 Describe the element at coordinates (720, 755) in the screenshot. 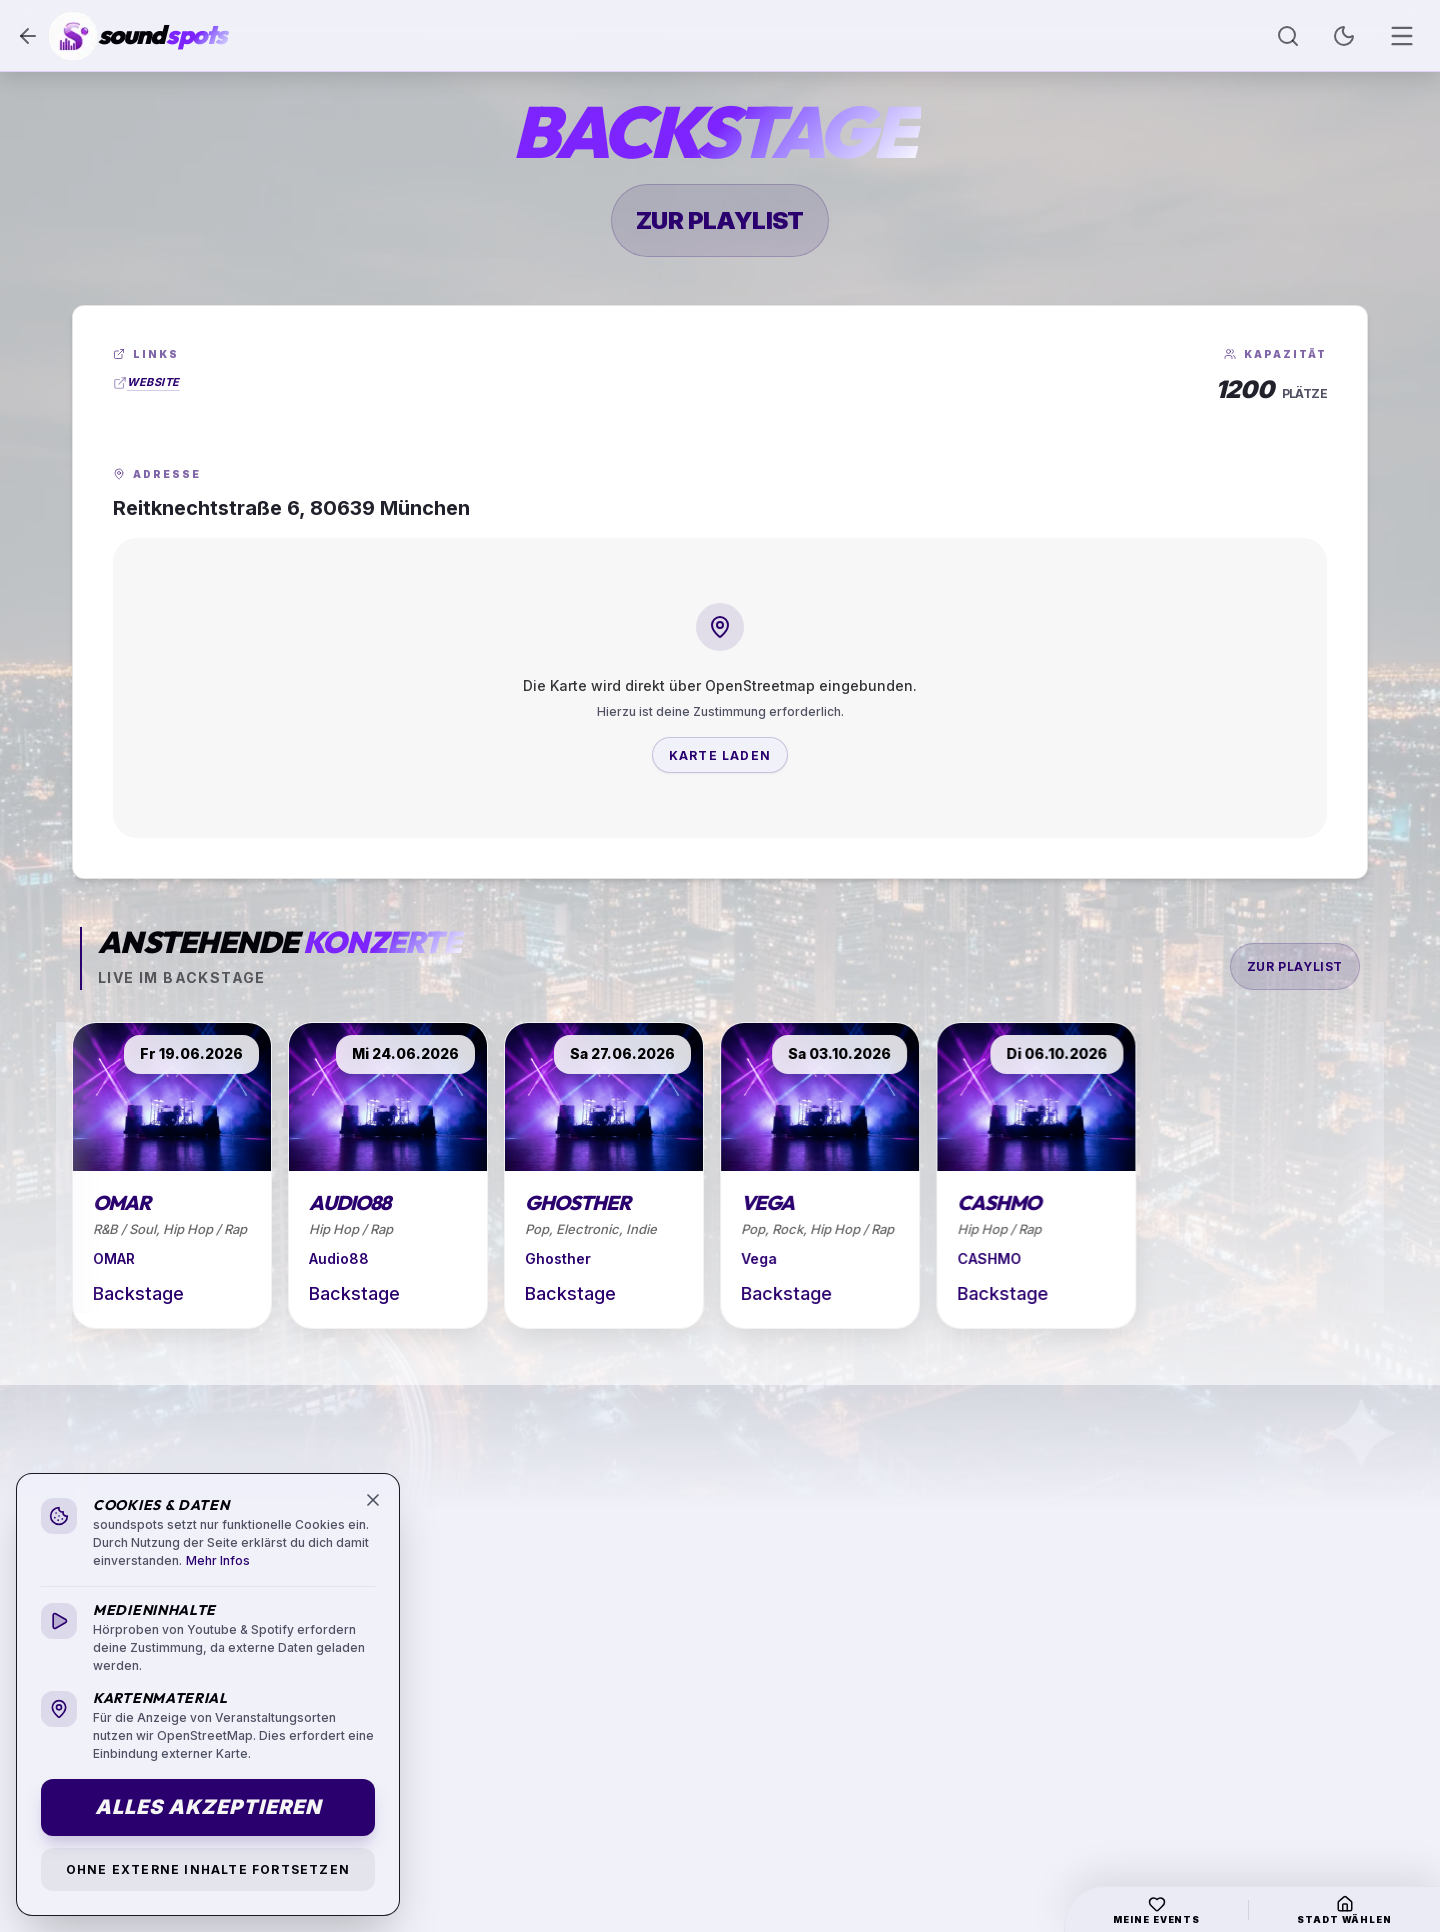

I see `Karte laden` at that location.